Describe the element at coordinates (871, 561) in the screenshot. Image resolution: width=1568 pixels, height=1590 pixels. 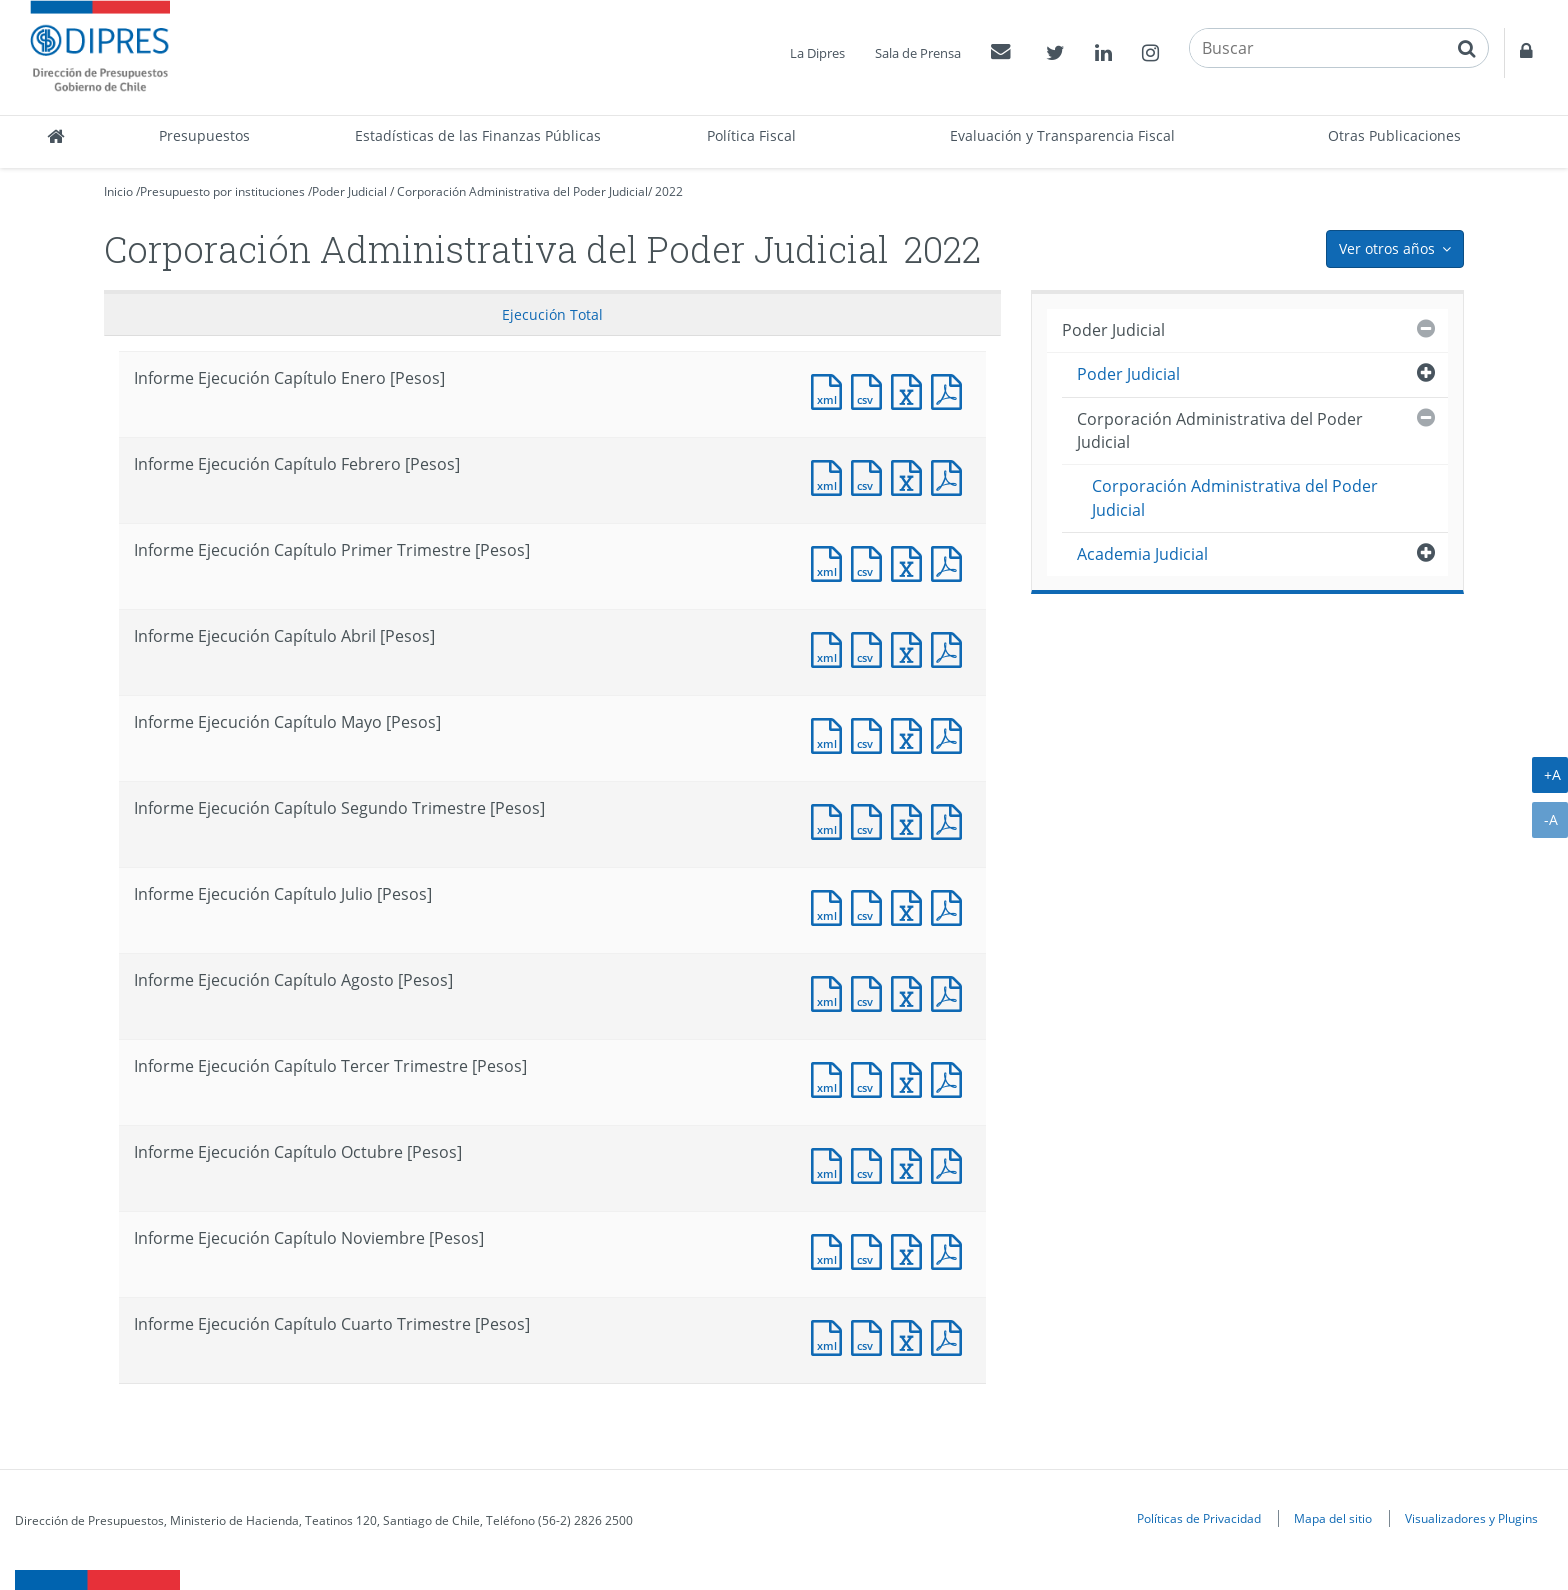
I see `Documento CSV : Informe Ejecución Capítulo Primer Trimestre [Pesos]` at that location.